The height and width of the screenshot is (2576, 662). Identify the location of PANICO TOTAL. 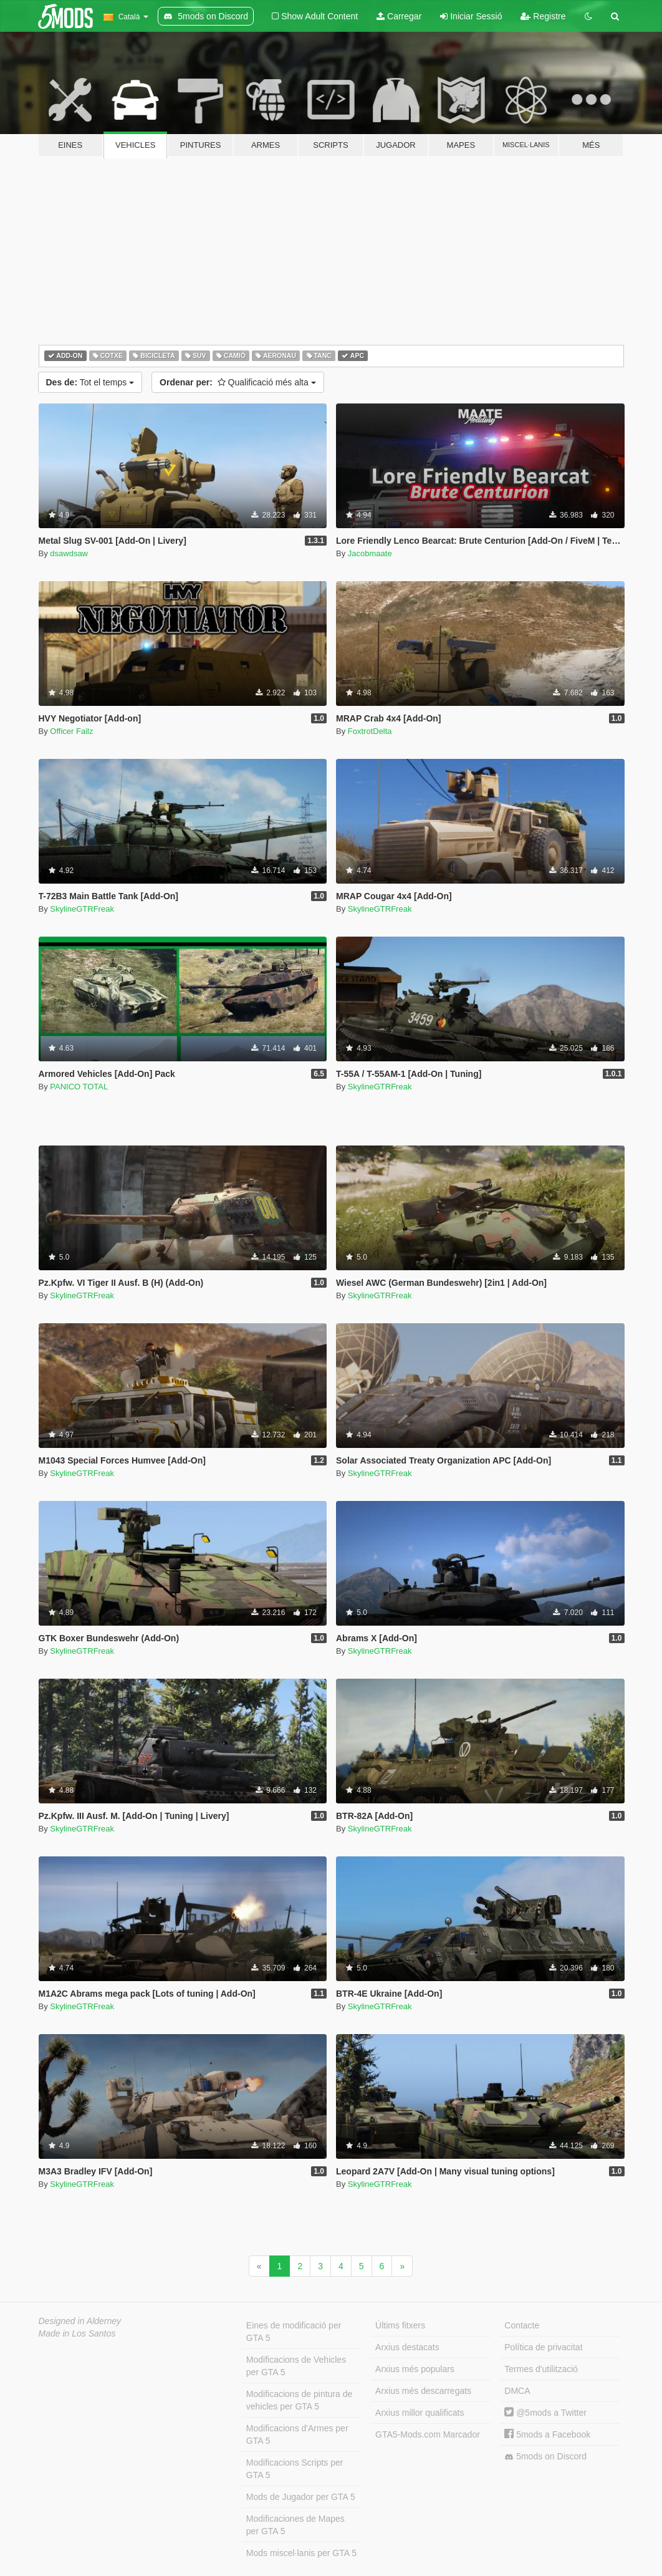
(79, 1086).